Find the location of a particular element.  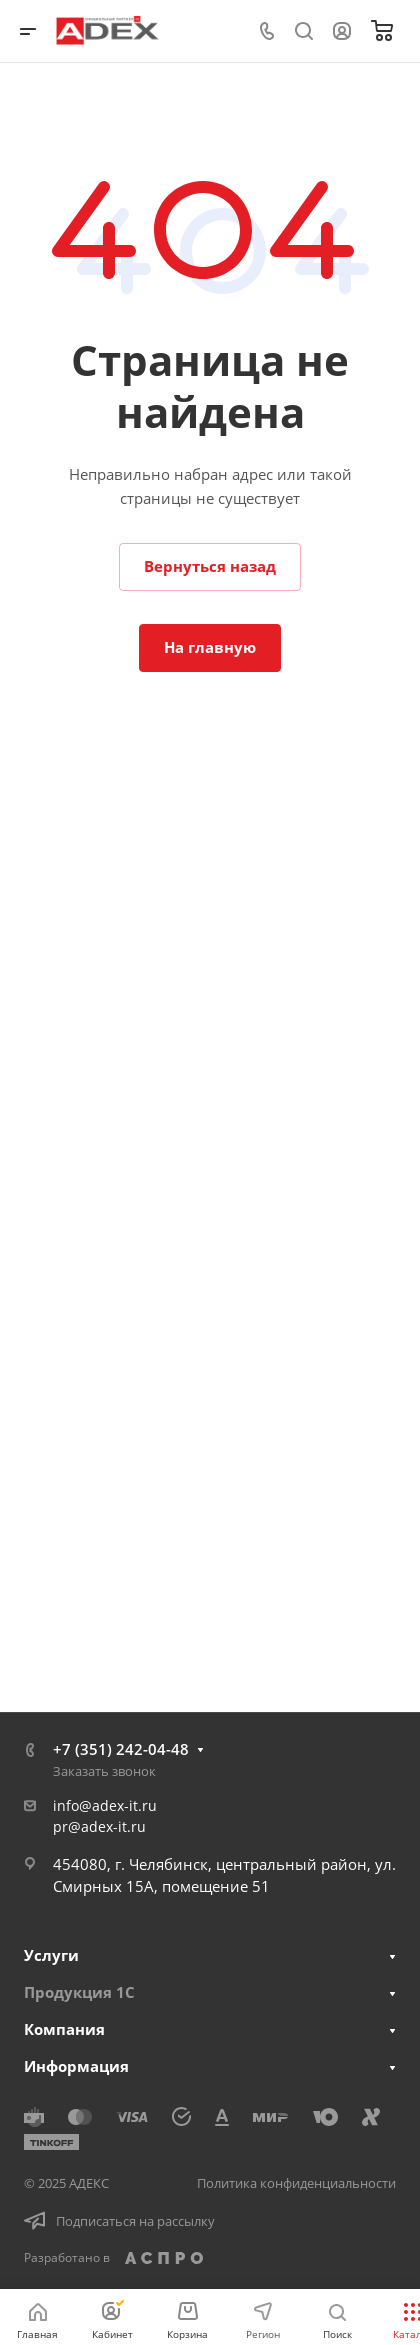

Продукция 1С is located at coordinates (79, 1992).